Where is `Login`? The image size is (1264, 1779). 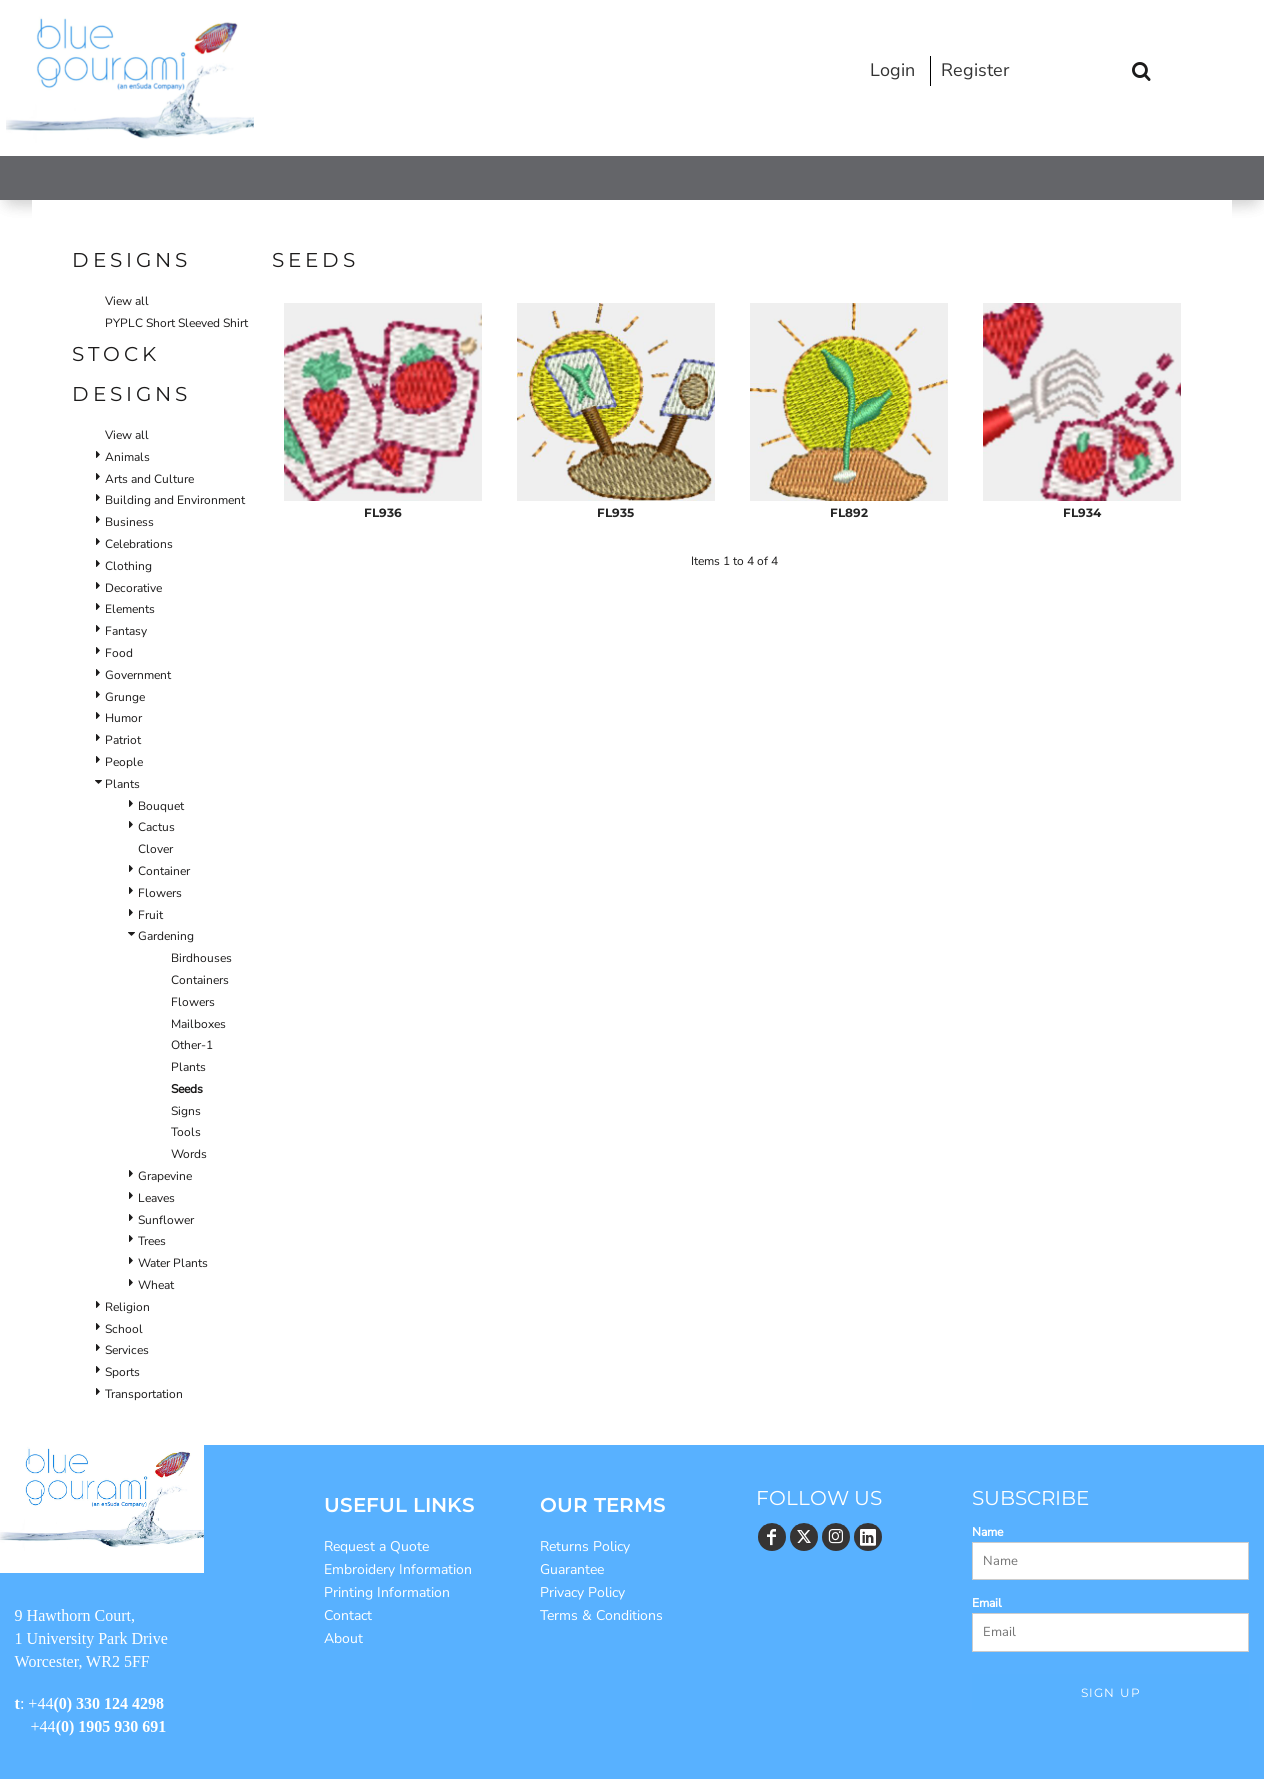 Login is located at coordinates (892, 70).